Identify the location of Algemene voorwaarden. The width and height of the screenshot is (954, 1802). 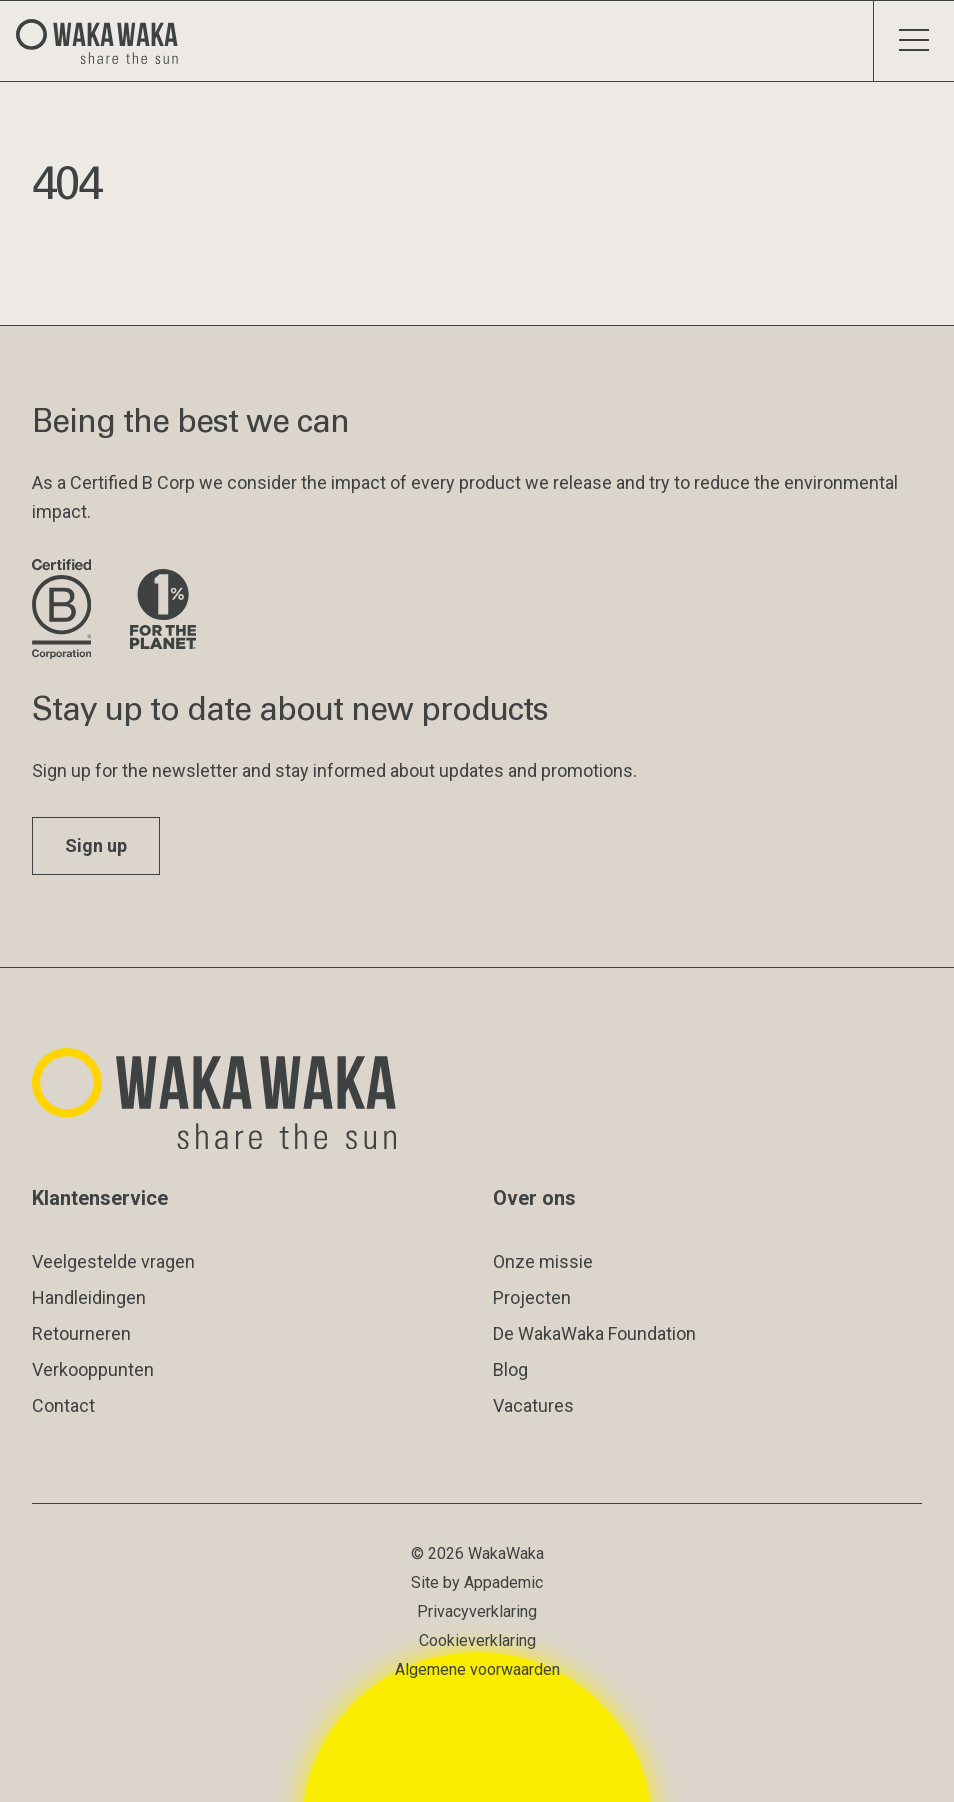
(477, 1669).